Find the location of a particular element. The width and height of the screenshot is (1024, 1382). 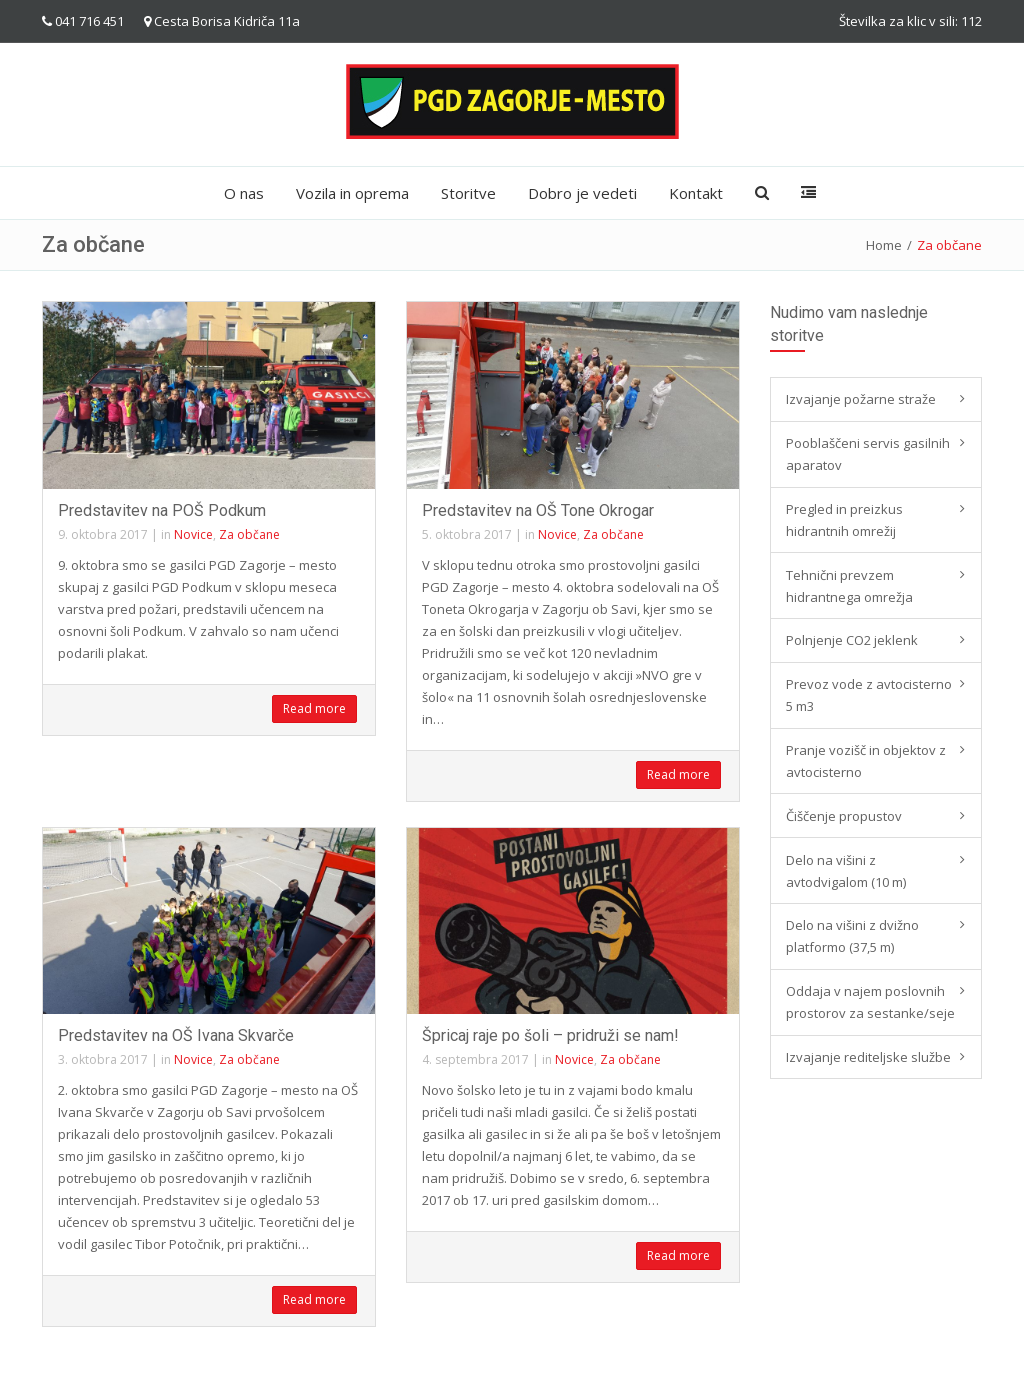

Predstavitev na POŠ Podkum is located at coordinates (162, 510).